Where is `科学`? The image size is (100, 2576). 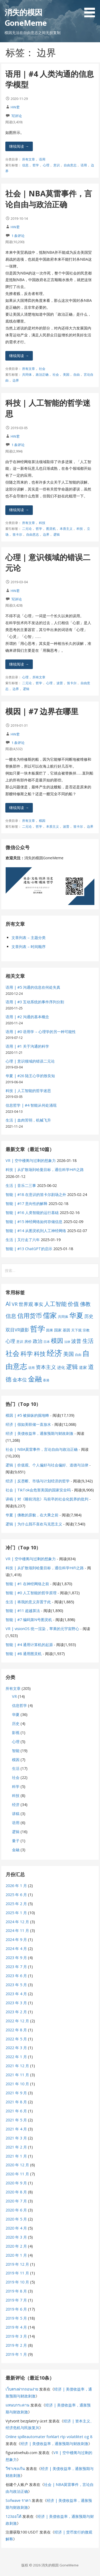 科学 is located at coordinates (15, 1786).